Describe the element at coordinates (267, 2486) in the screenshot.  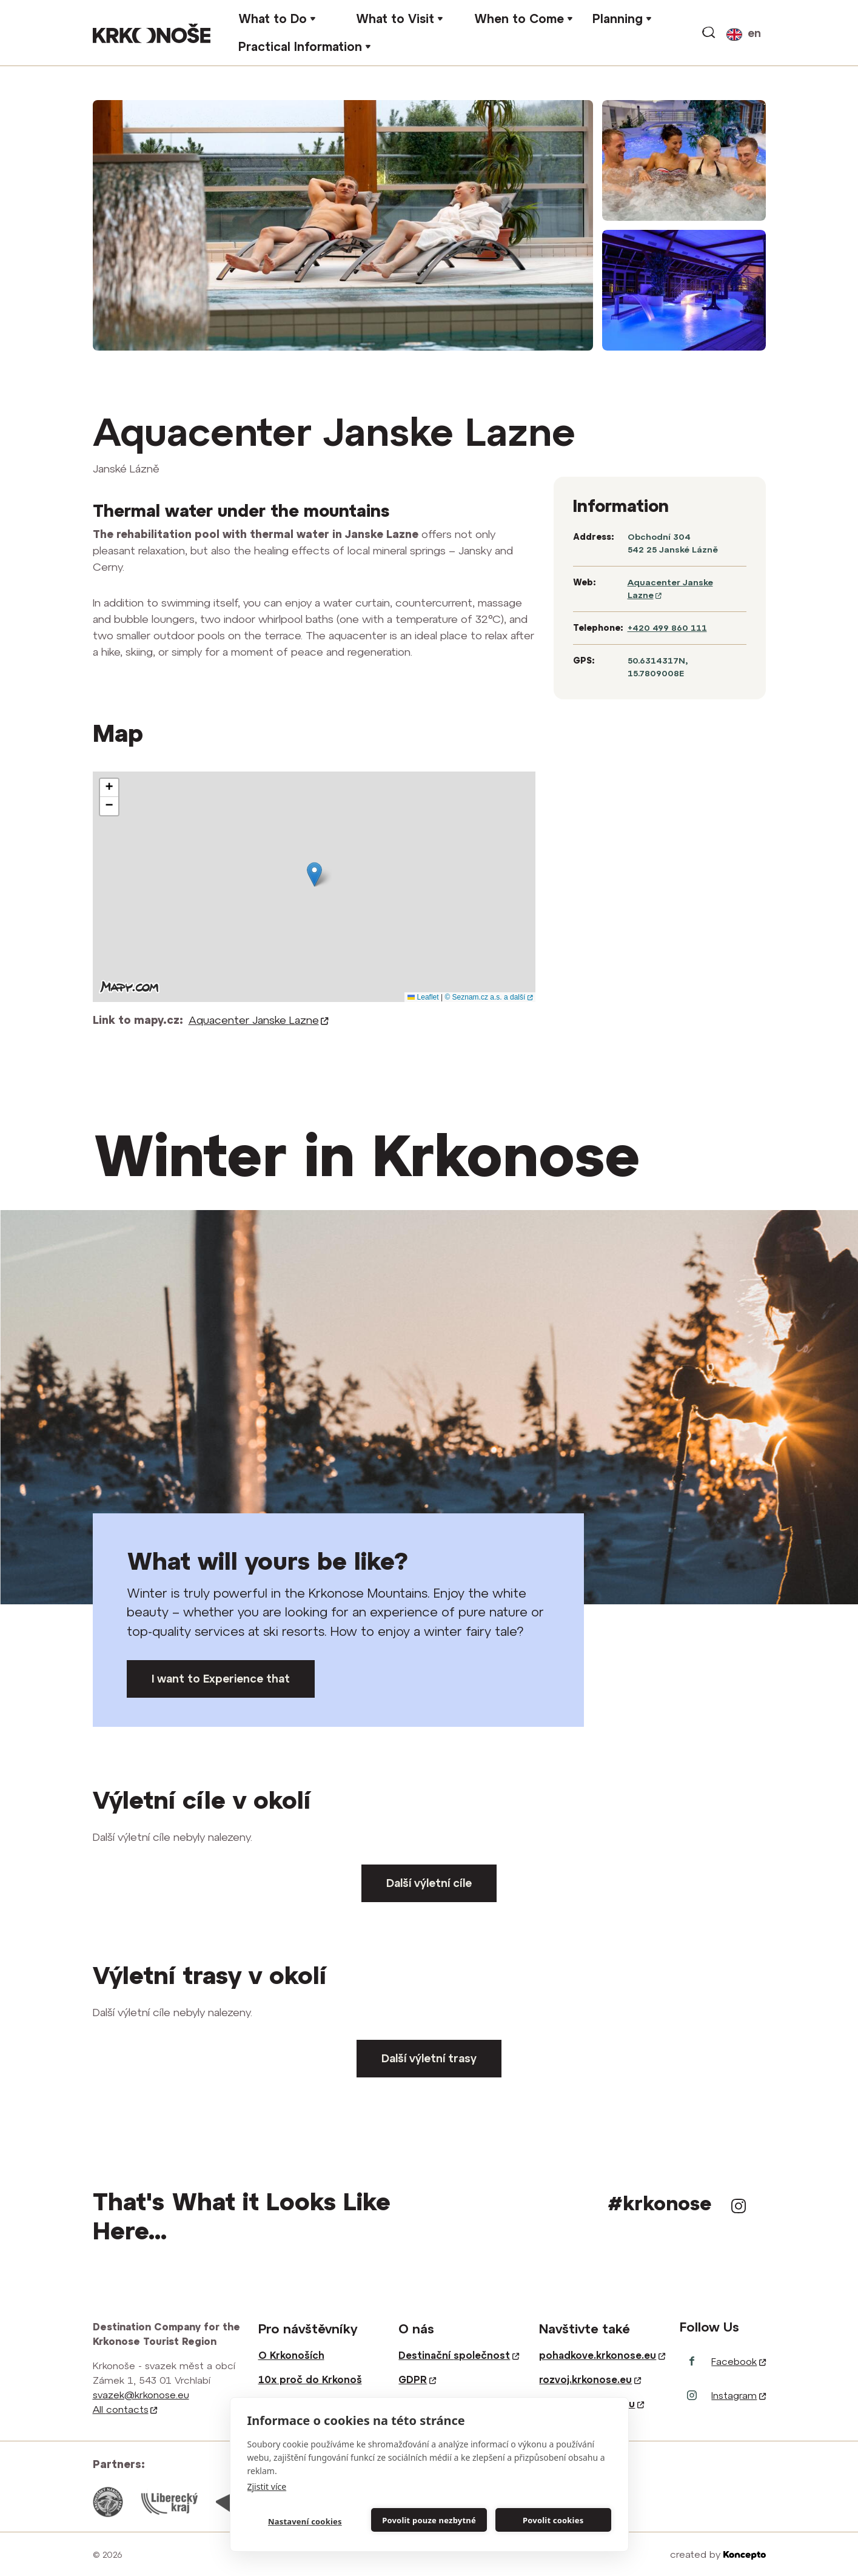
I see `Zjistit více` at that location.